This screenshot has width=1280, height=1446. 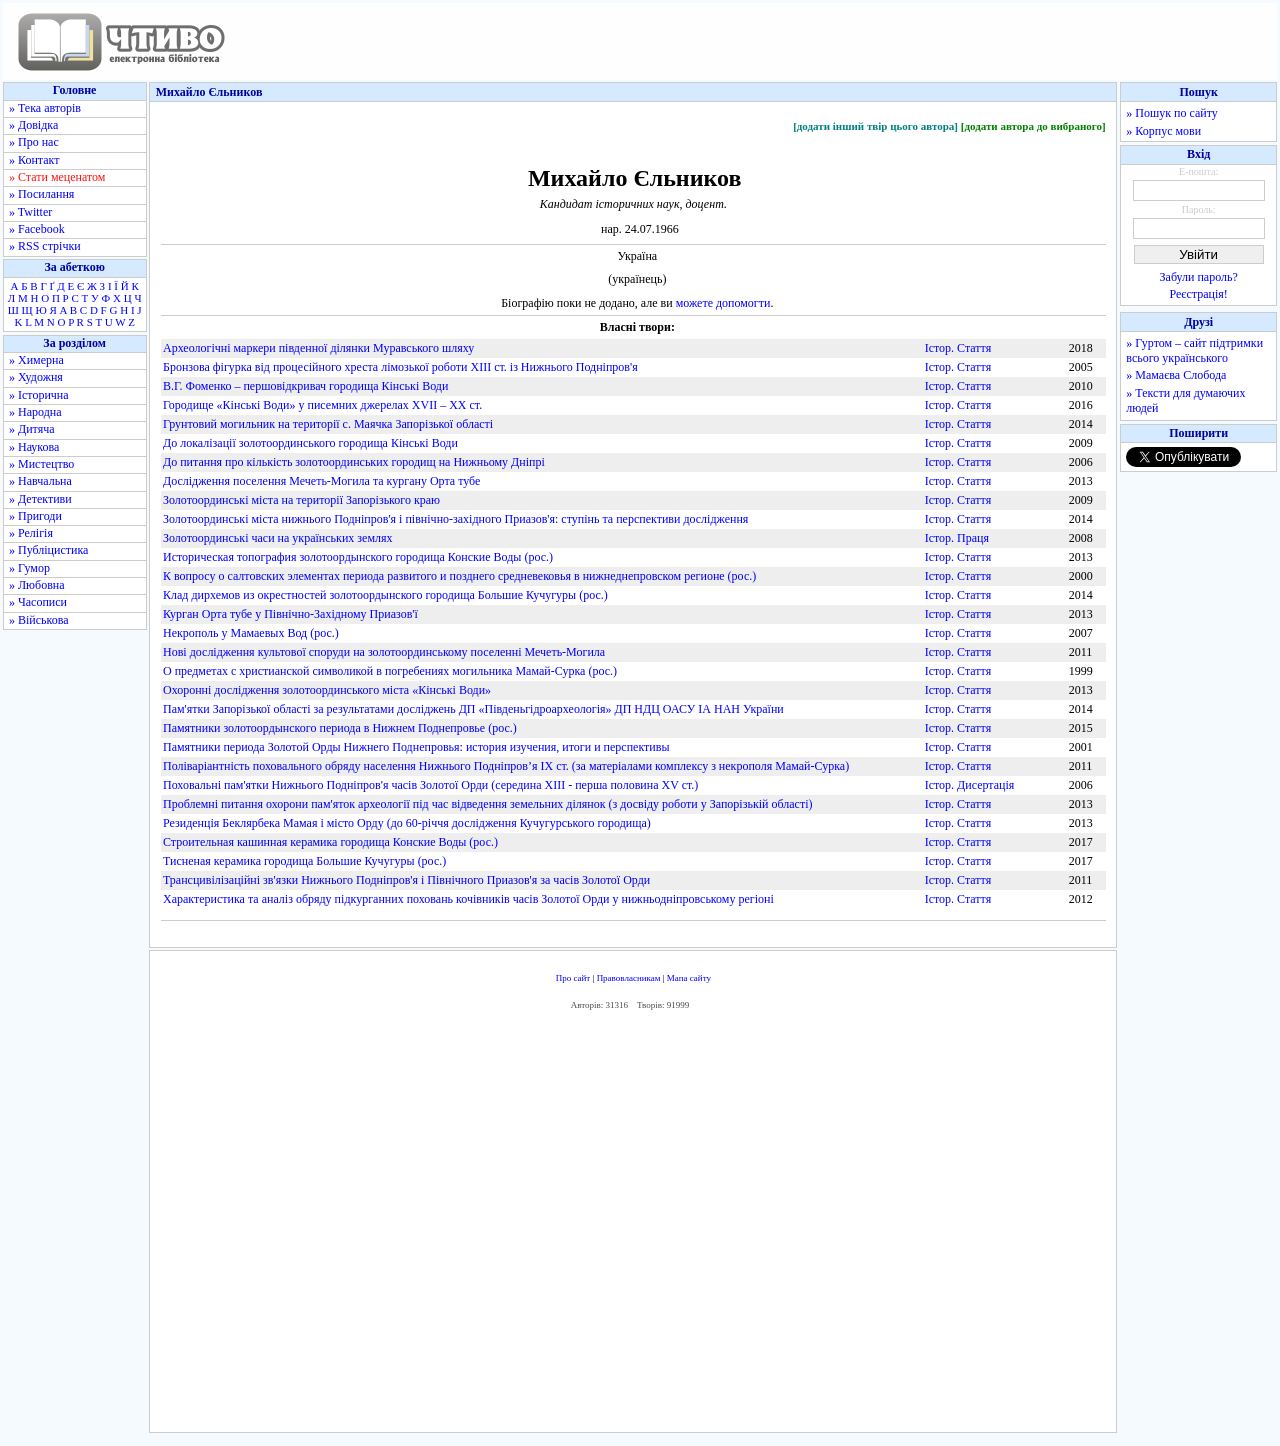 What do you see at coordinates (354, 462) in the screenshot?
I see `До питання про кількість золотоординських городищ на Нижньому Дніпрі` at bounding box center [354, 462].